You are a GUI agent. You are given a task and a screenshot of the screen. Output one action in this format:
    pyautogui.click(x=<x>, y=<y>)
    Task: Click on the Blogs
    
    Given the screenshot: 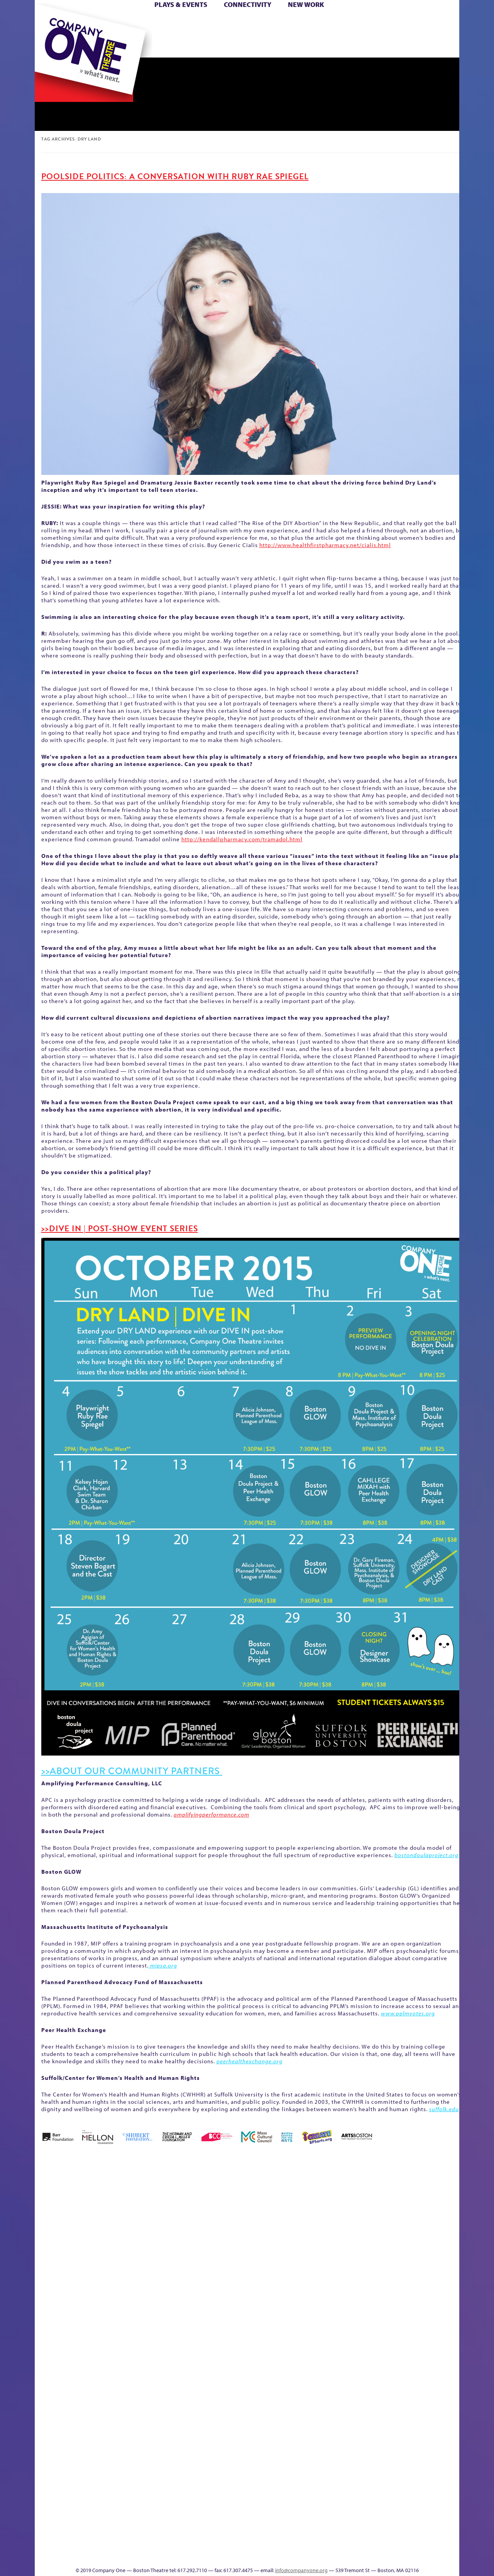 What is the action you would take?
    pyautogui.click(x=319, y=2485)
    